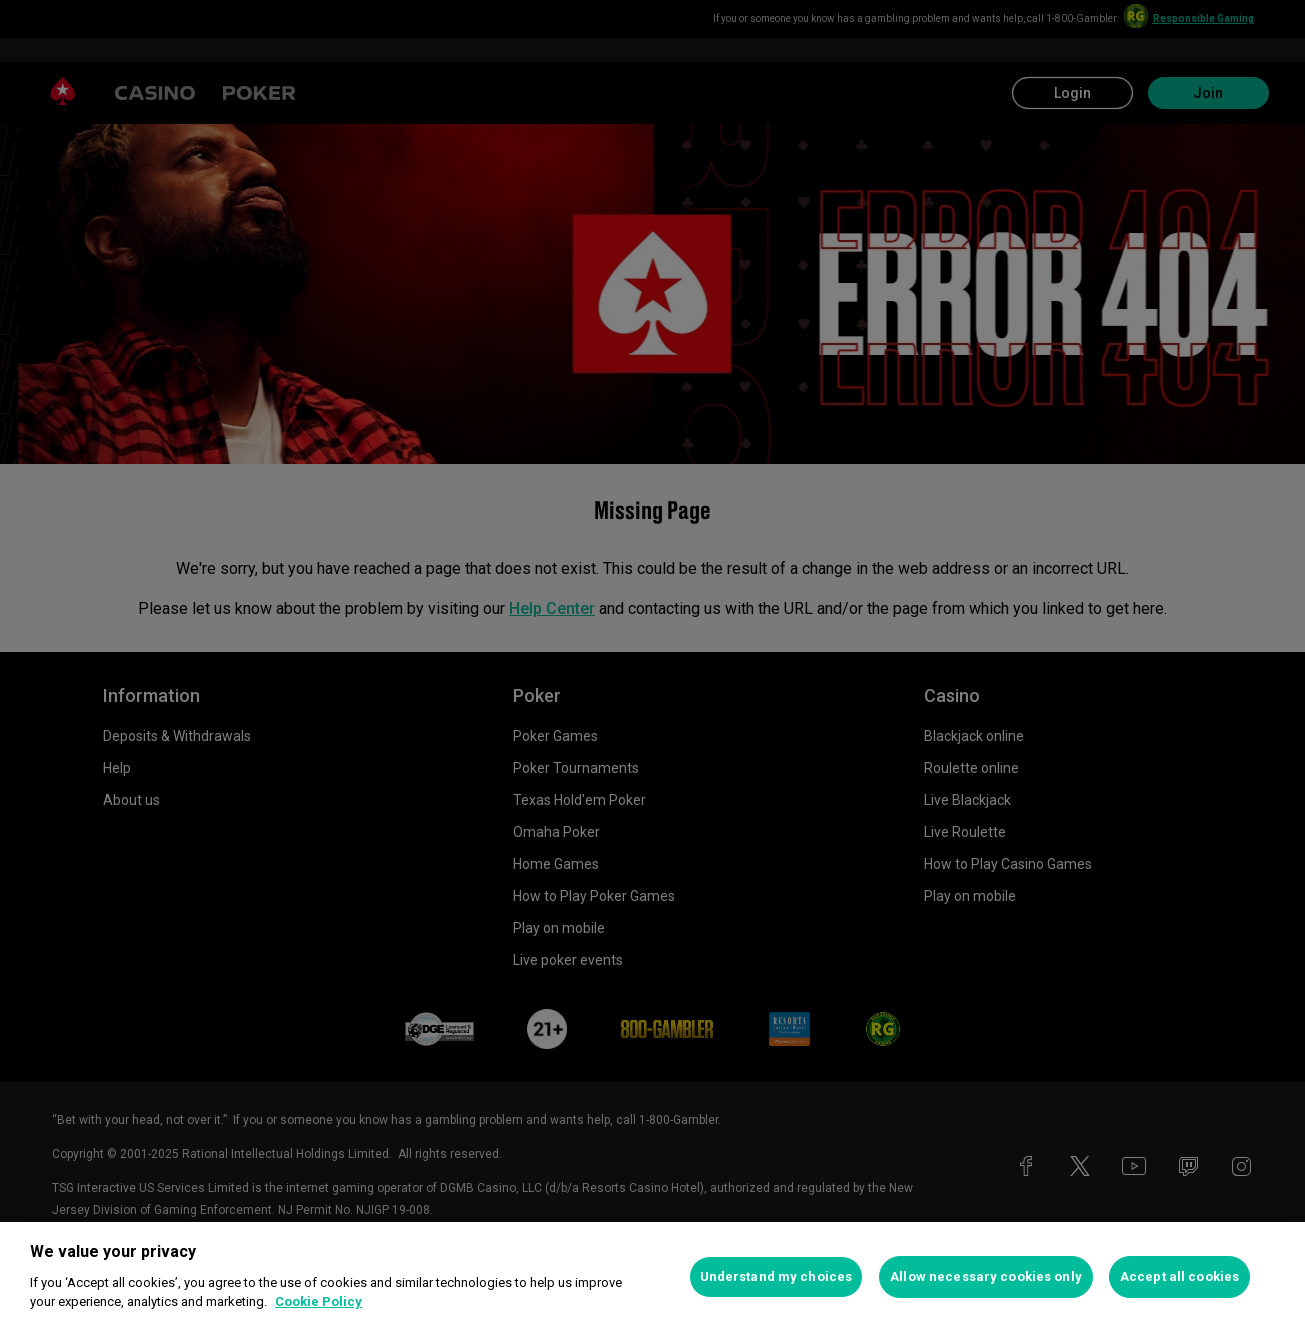  Describe the element at coordinates (986, 1276) in the screenshot. I see `Allow necessary cookies only` at that location.